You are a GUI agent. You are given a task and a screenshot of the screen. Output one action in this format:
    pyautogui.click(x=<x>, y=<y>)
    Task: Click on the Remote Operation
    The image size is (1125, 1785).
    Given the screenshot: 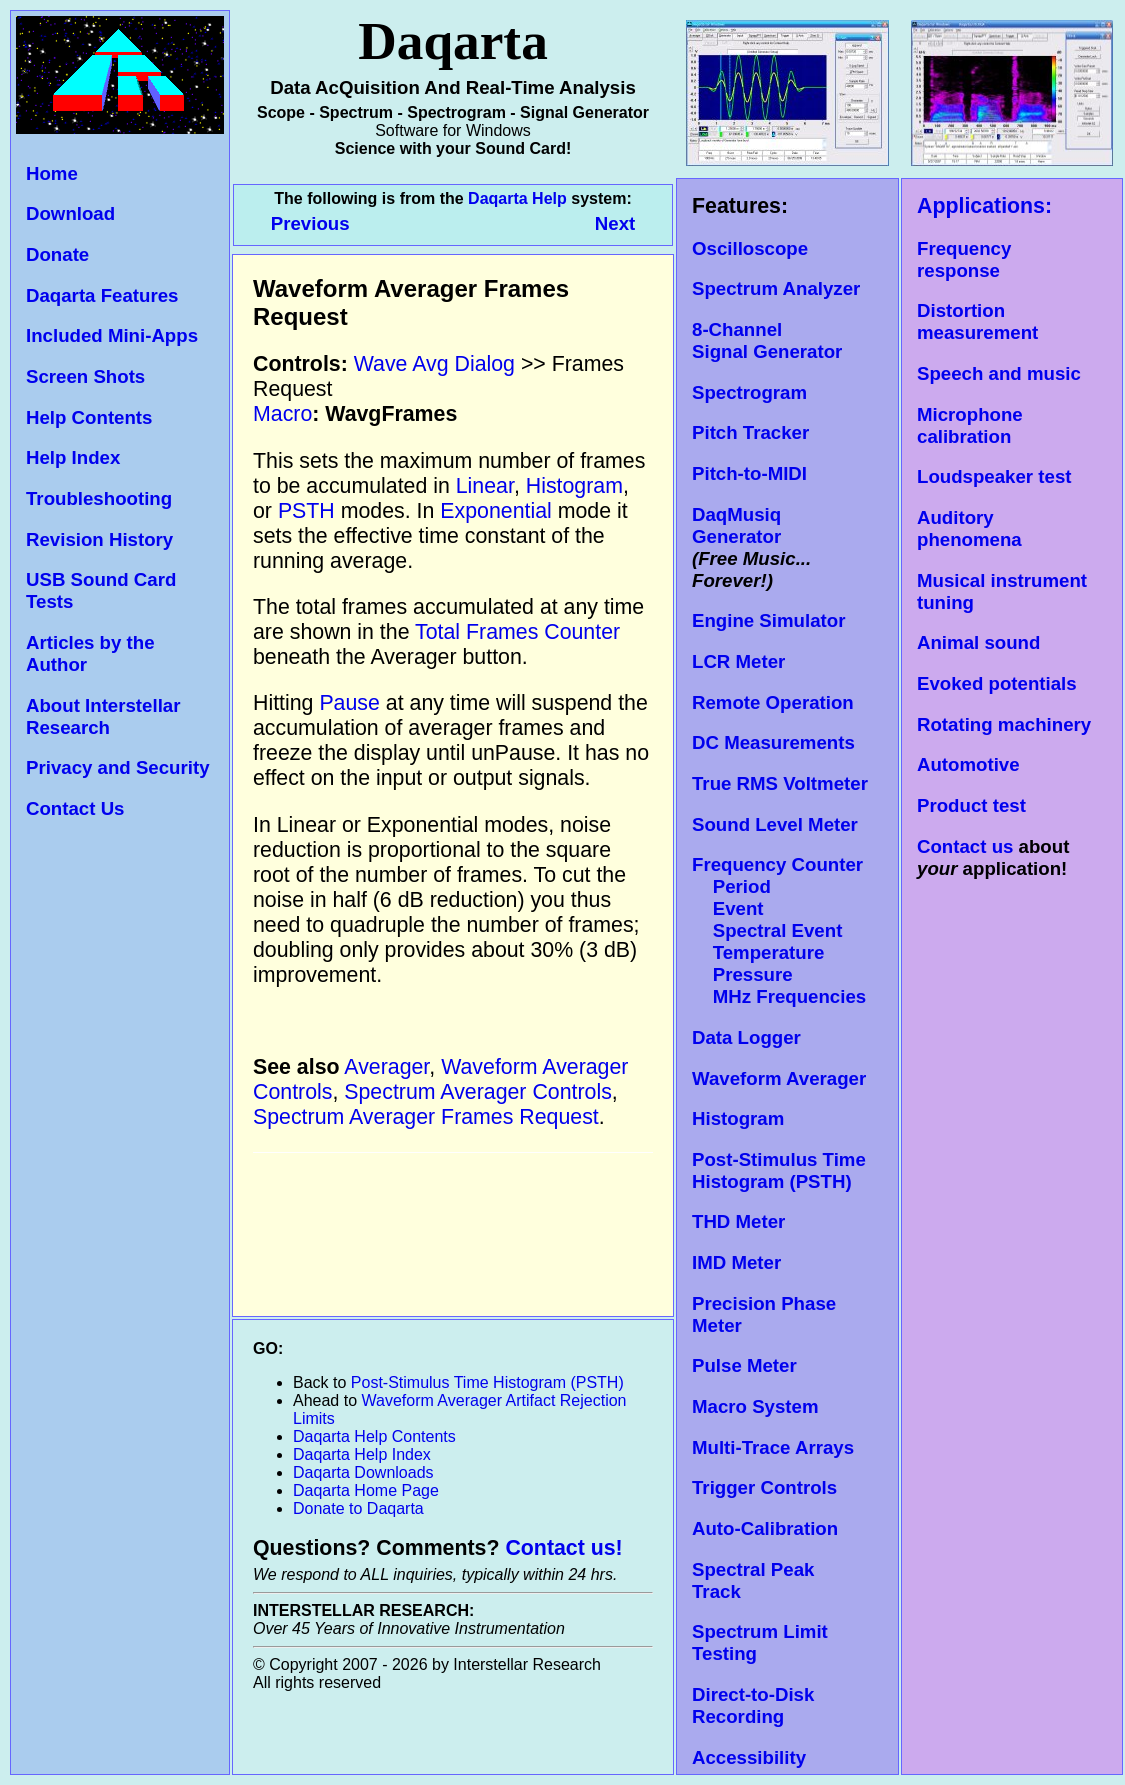 What is the action you would take?
    pyautogui.click(x=773, y=702)
    